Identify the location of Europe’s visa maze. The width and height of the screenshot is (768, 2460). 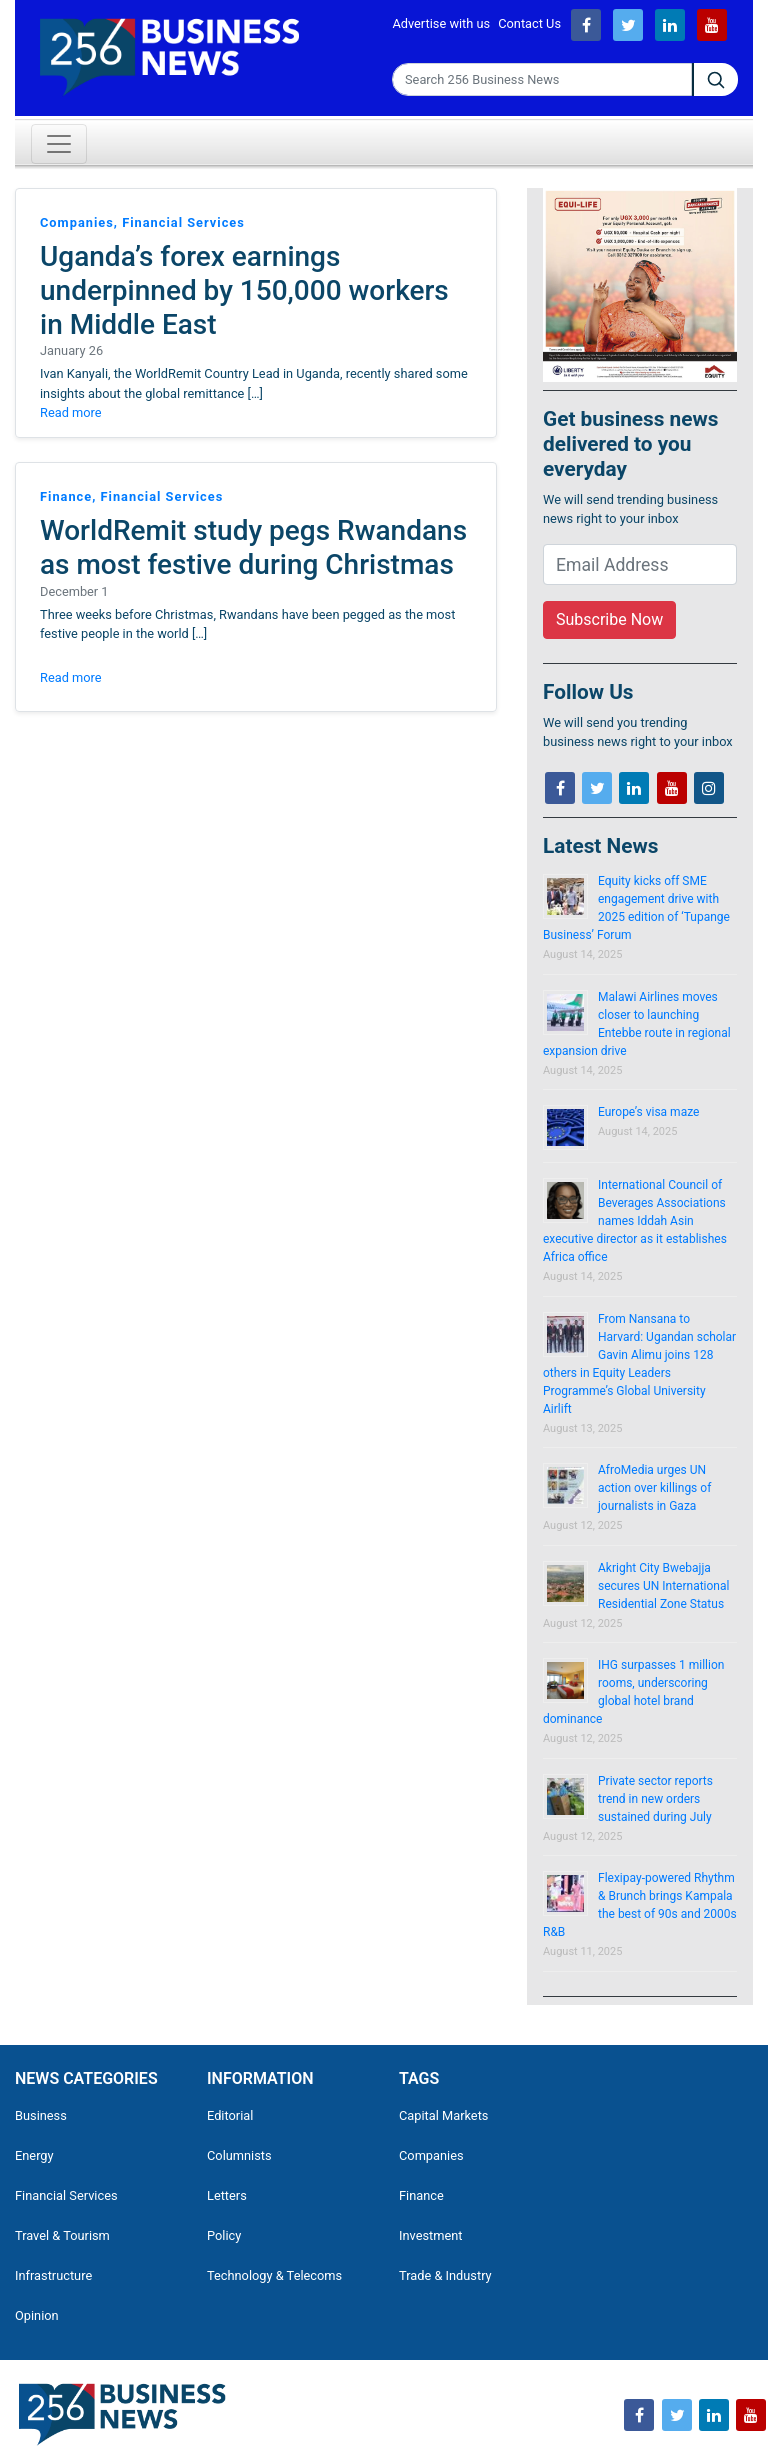
(648, 1112).